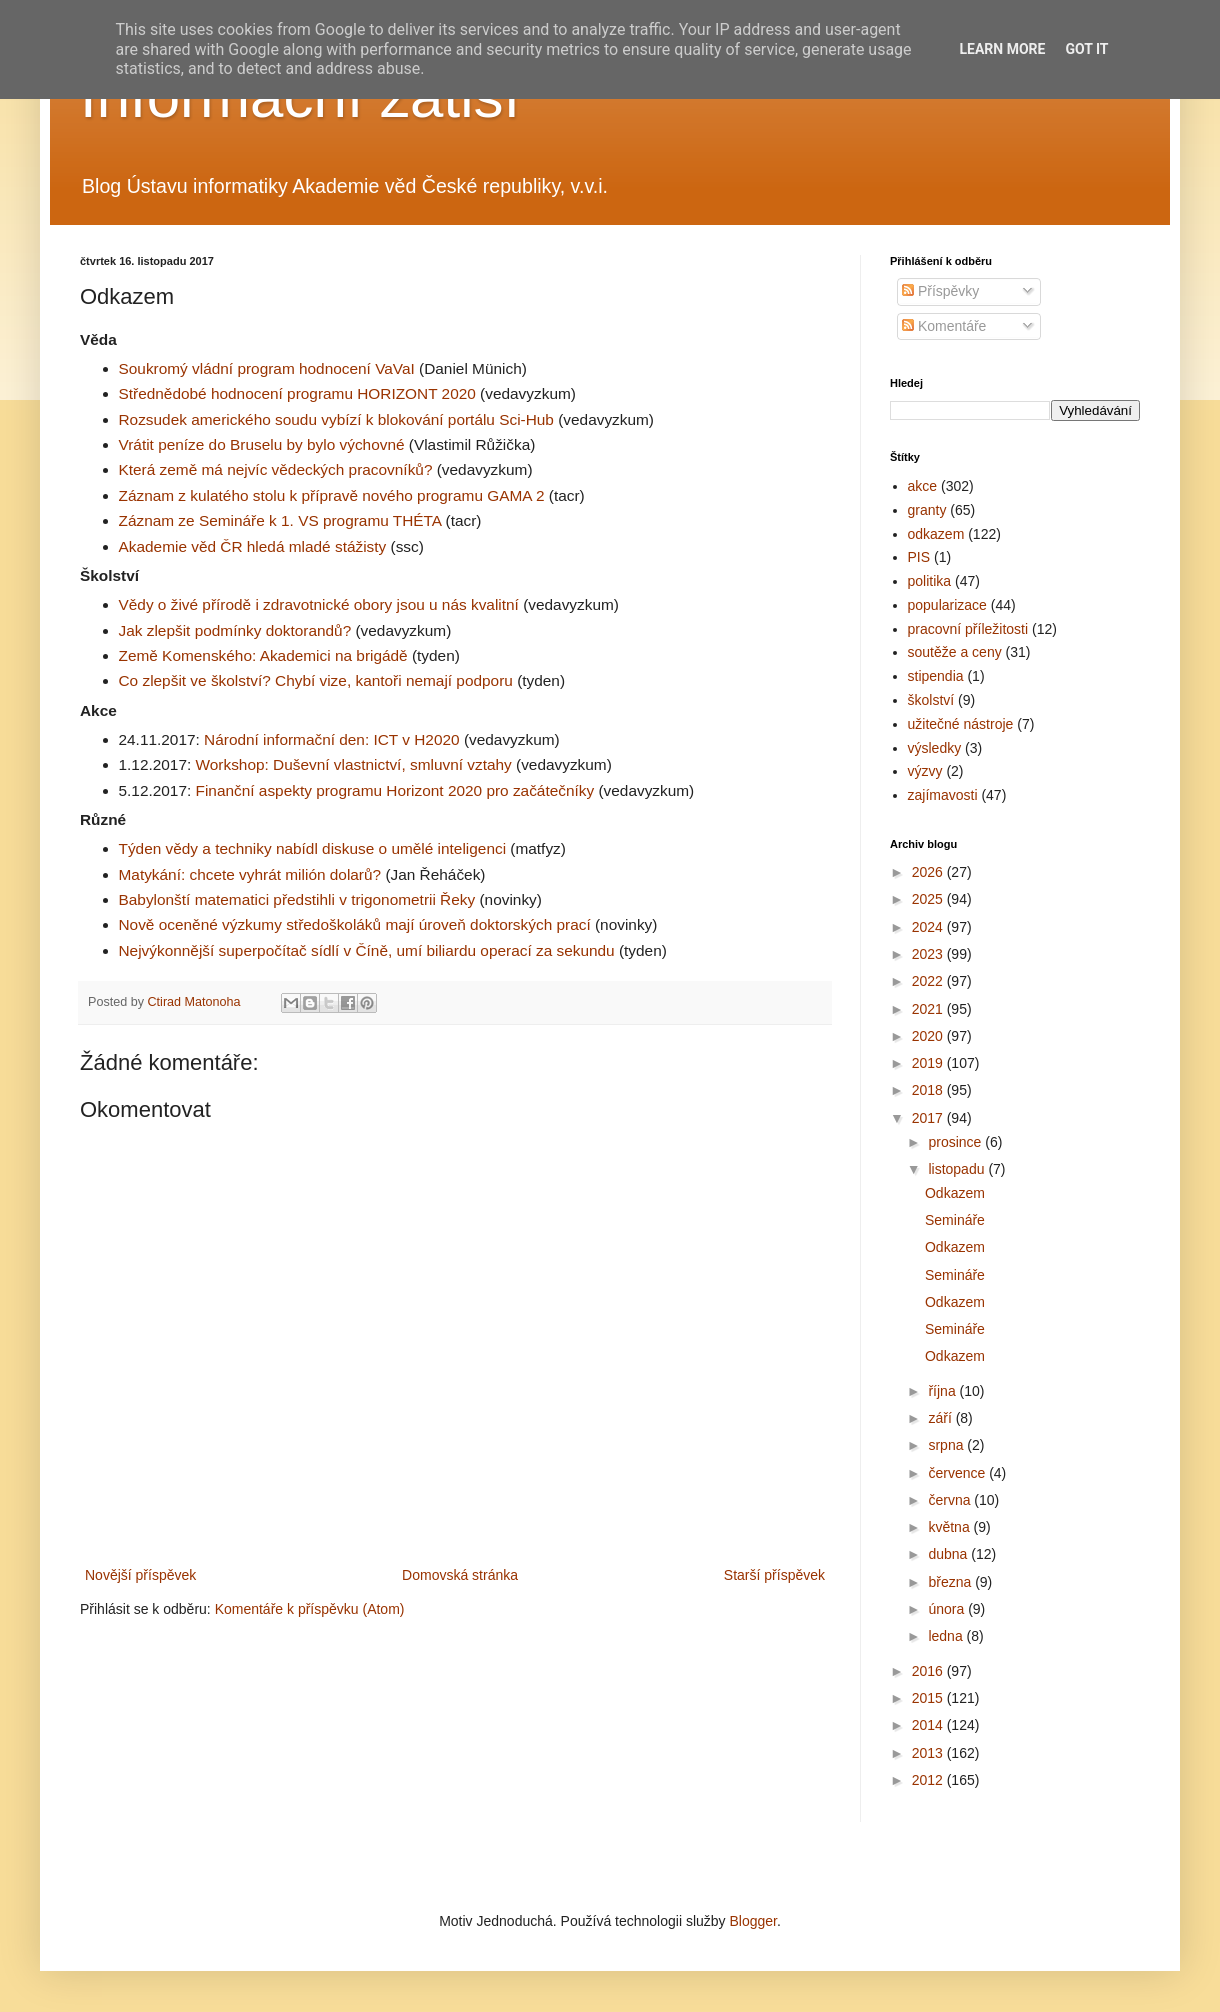 The image size is (1220, 2012). I want to click on Jak zlepšit podmínky doktorandů?, so click(235, 630).